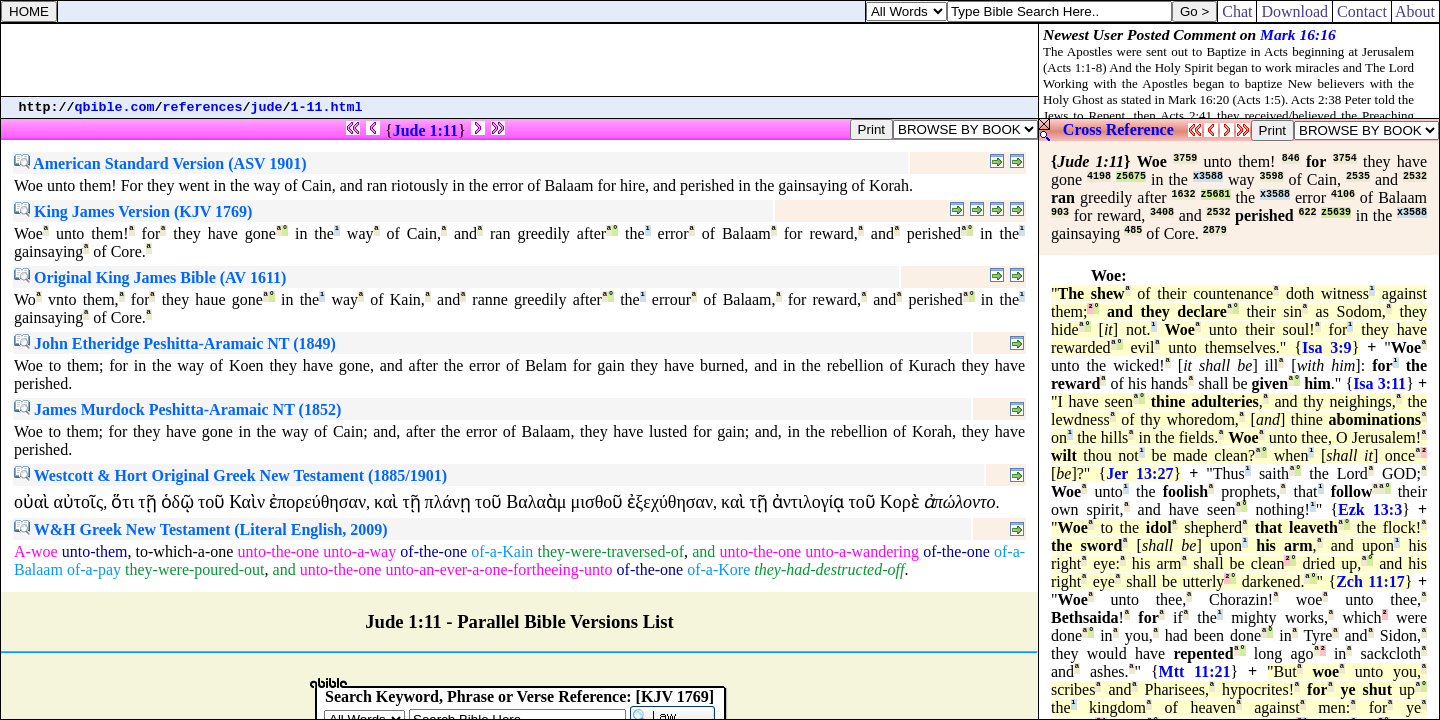  I want to click on qbible.com, so click(115, 107).